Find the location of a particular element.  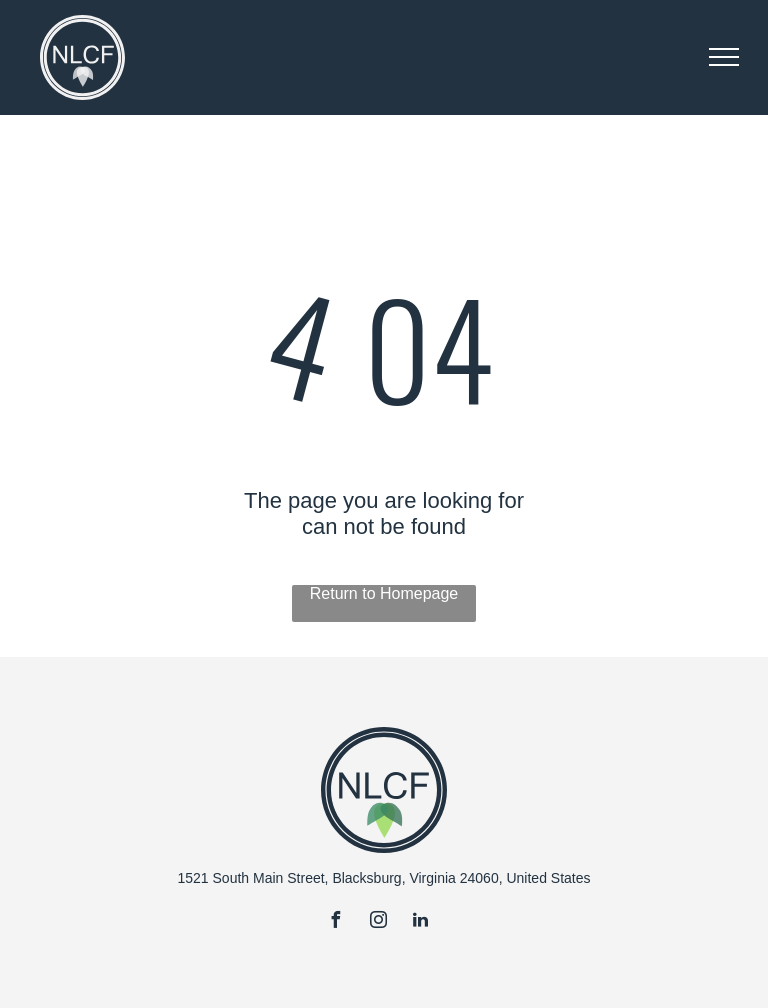

Return to Homepage is located at coordinates (384, 593).